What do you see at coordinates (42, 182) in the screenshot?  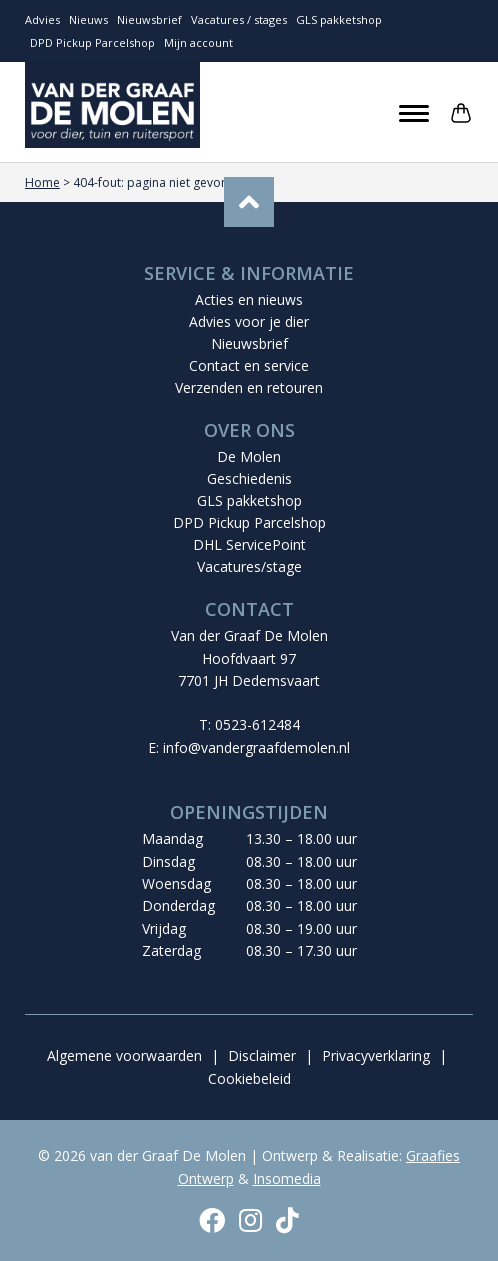 I see `Home` at bounding box center [42, 182].